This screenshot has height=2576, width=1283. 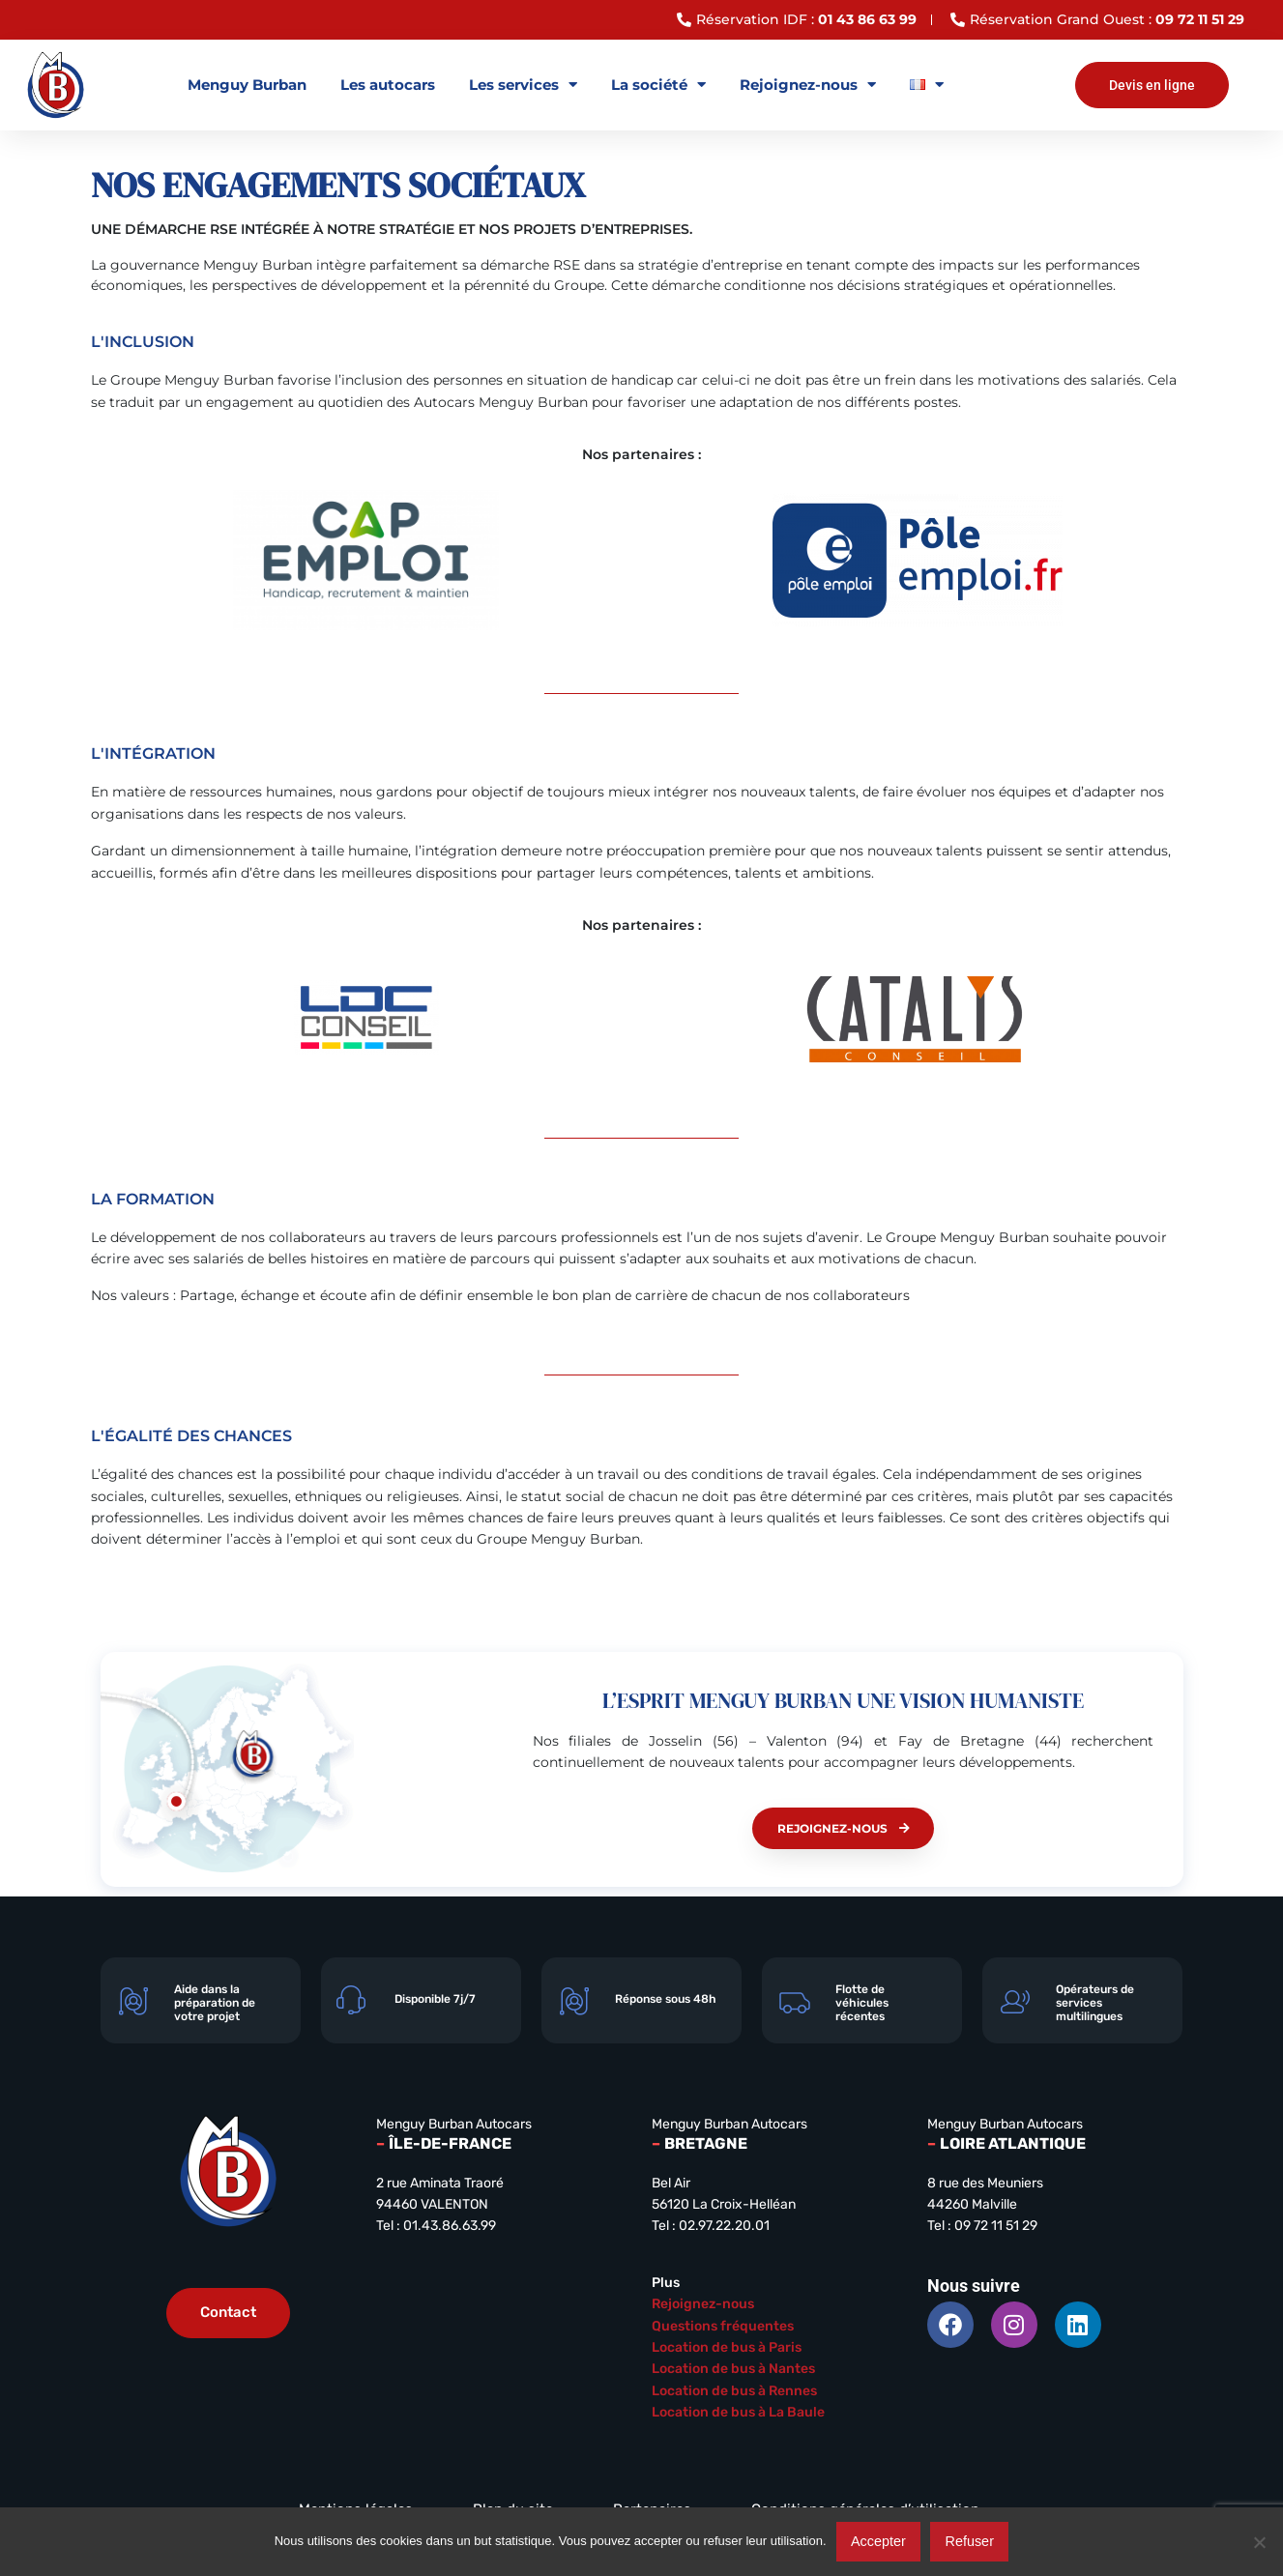 What do you see at coordinates (970, 2541) in the screenshot?
I see `Refuser` at bounding box center [970, 2541].